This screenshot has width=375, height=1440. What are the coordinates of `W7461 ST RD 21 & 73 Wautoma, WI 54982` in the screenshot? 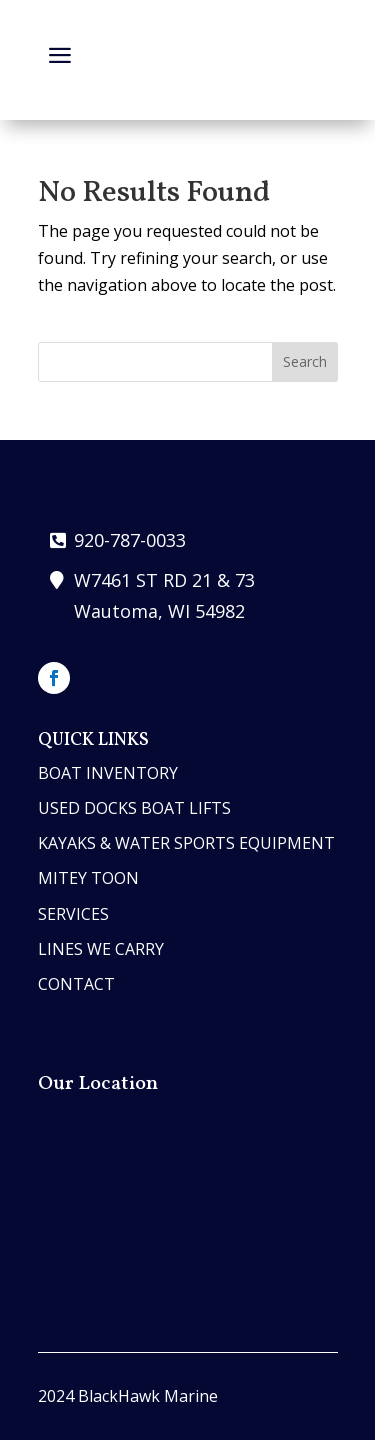 It's located at (164, 595).